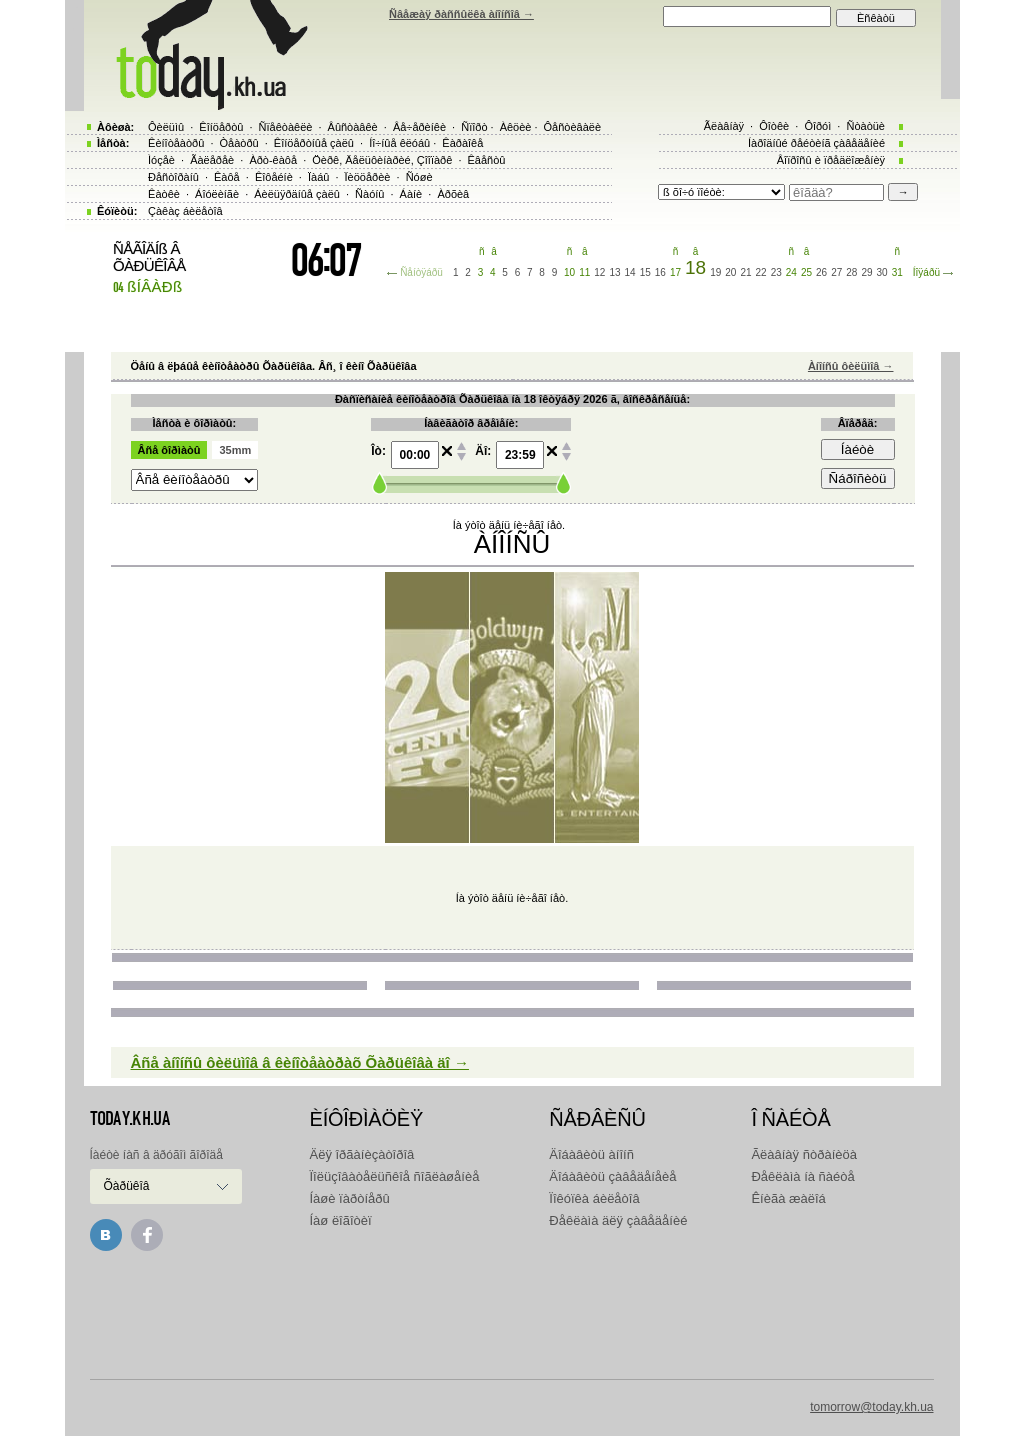 This screenshot has width=1024, height=1436. I want to click on 12, so click(599, 272).